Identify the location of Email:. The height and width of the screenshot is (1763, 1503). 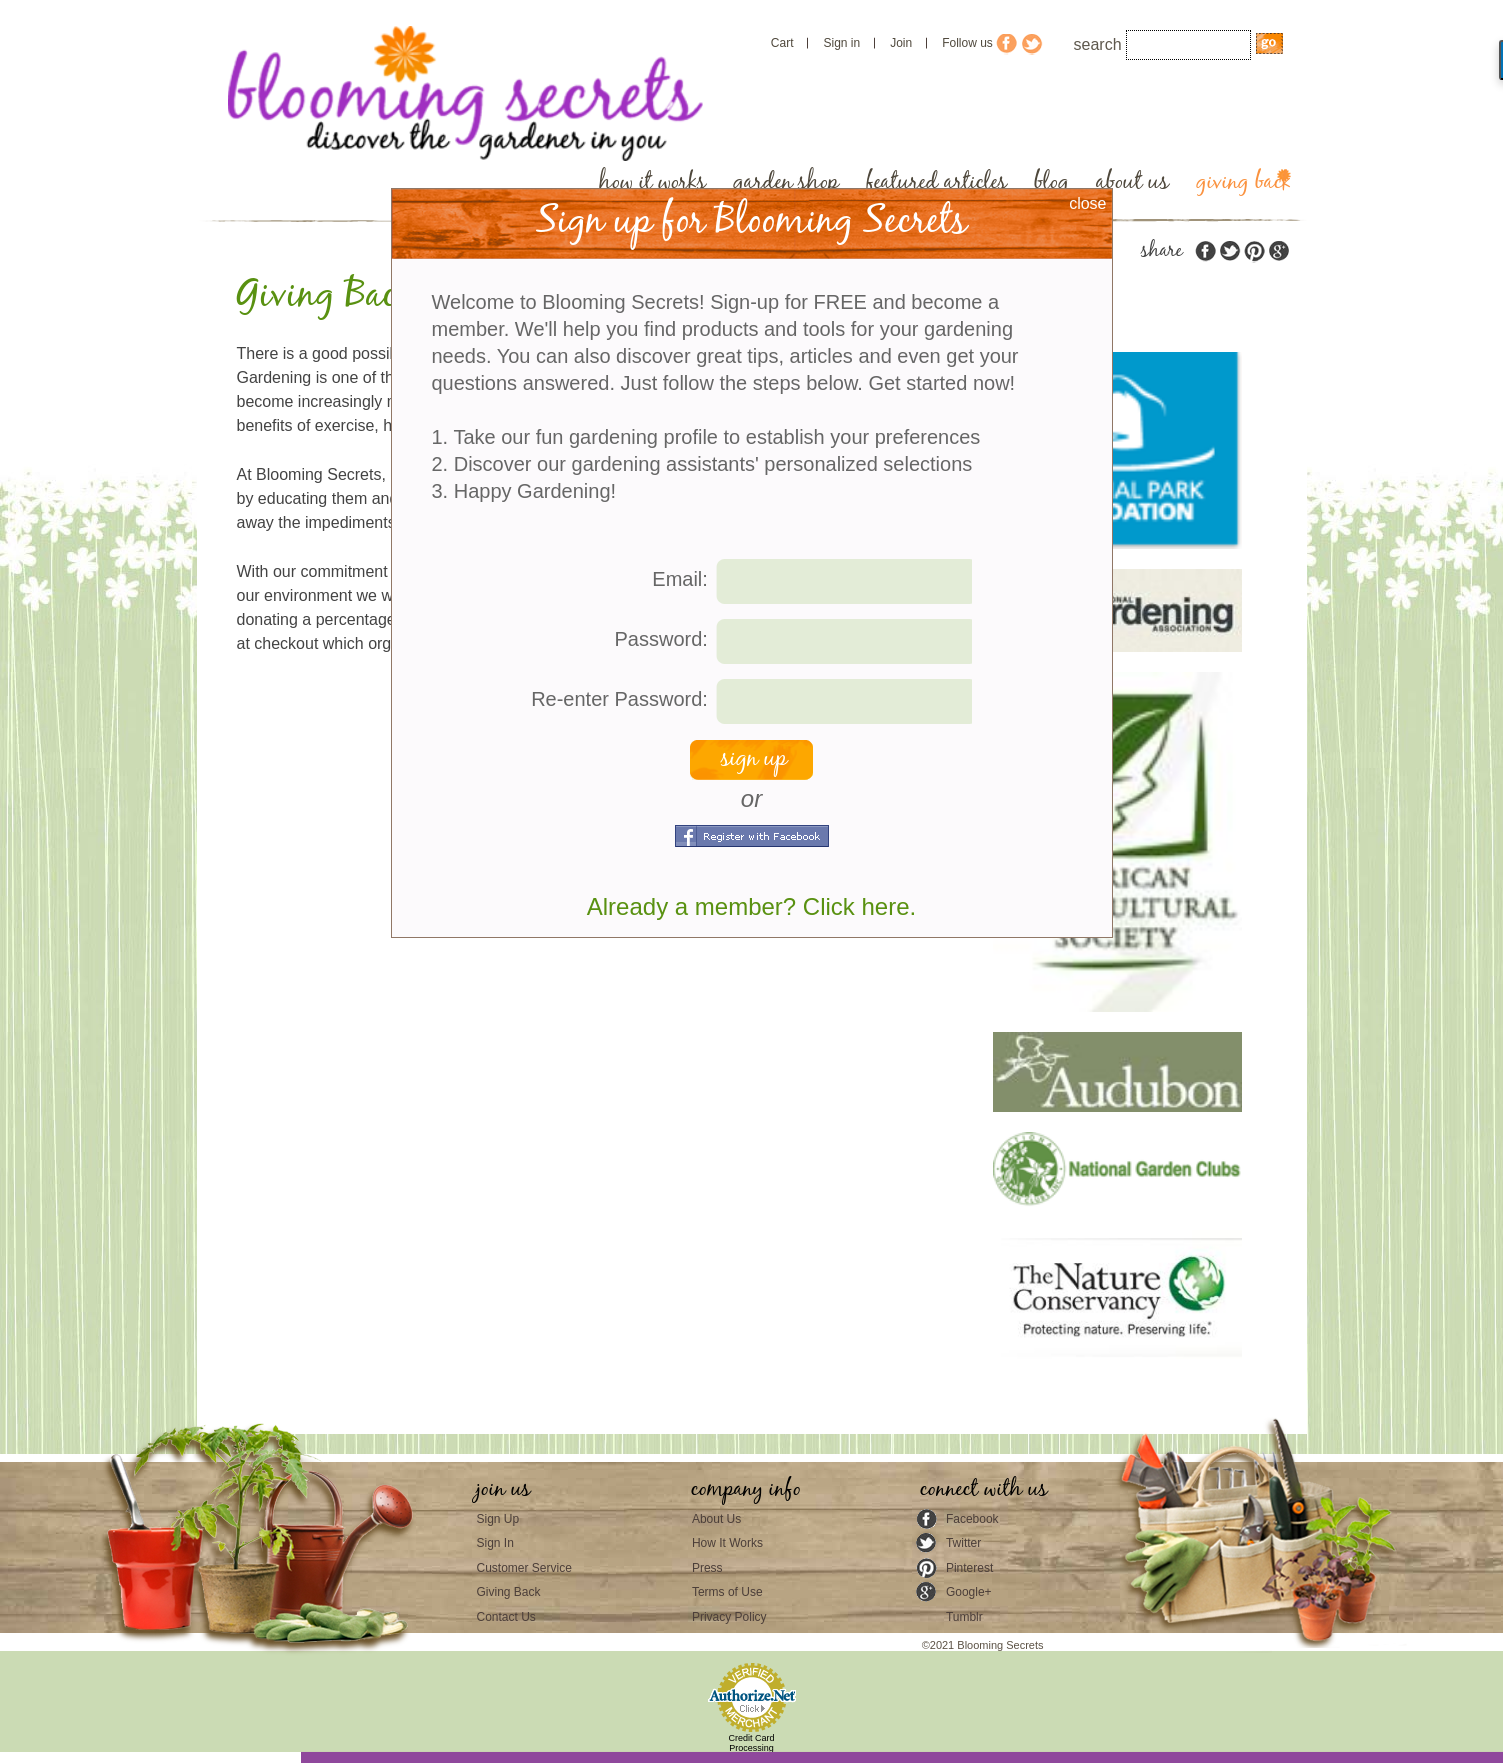
(680, 579).